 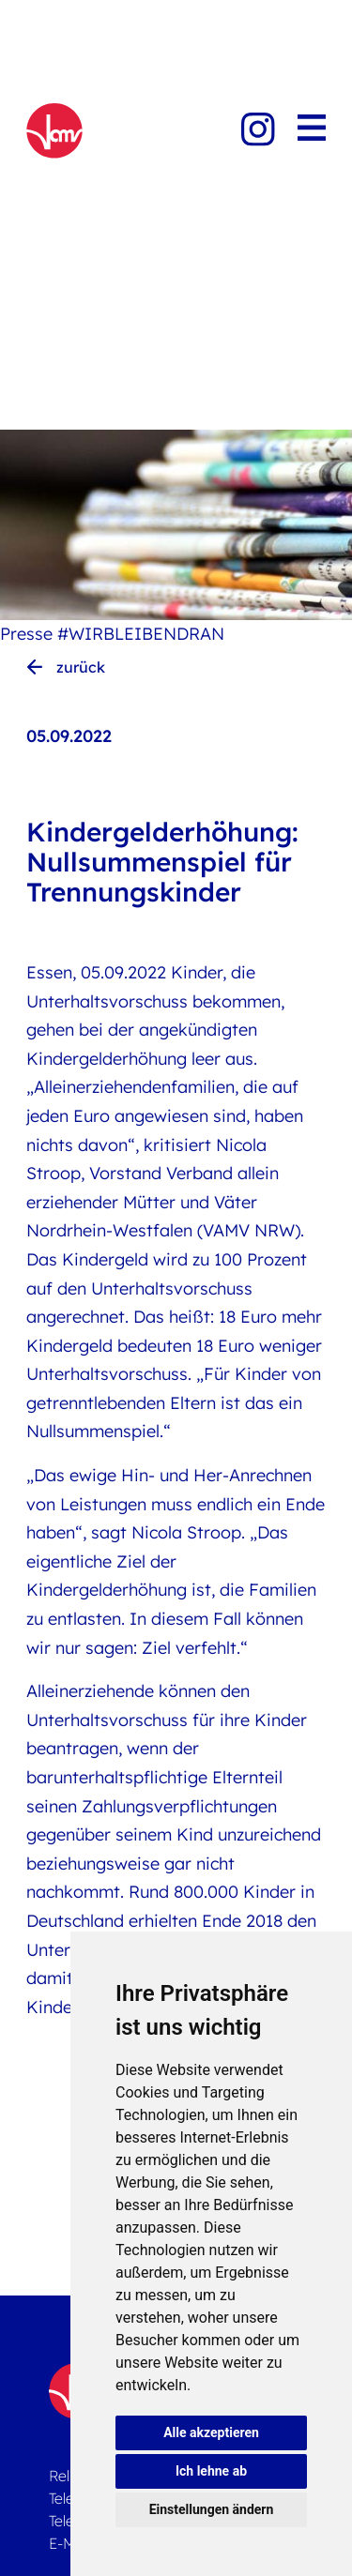 I want to click on Alle akzeptieren [button], so click(x=211, y=2432).